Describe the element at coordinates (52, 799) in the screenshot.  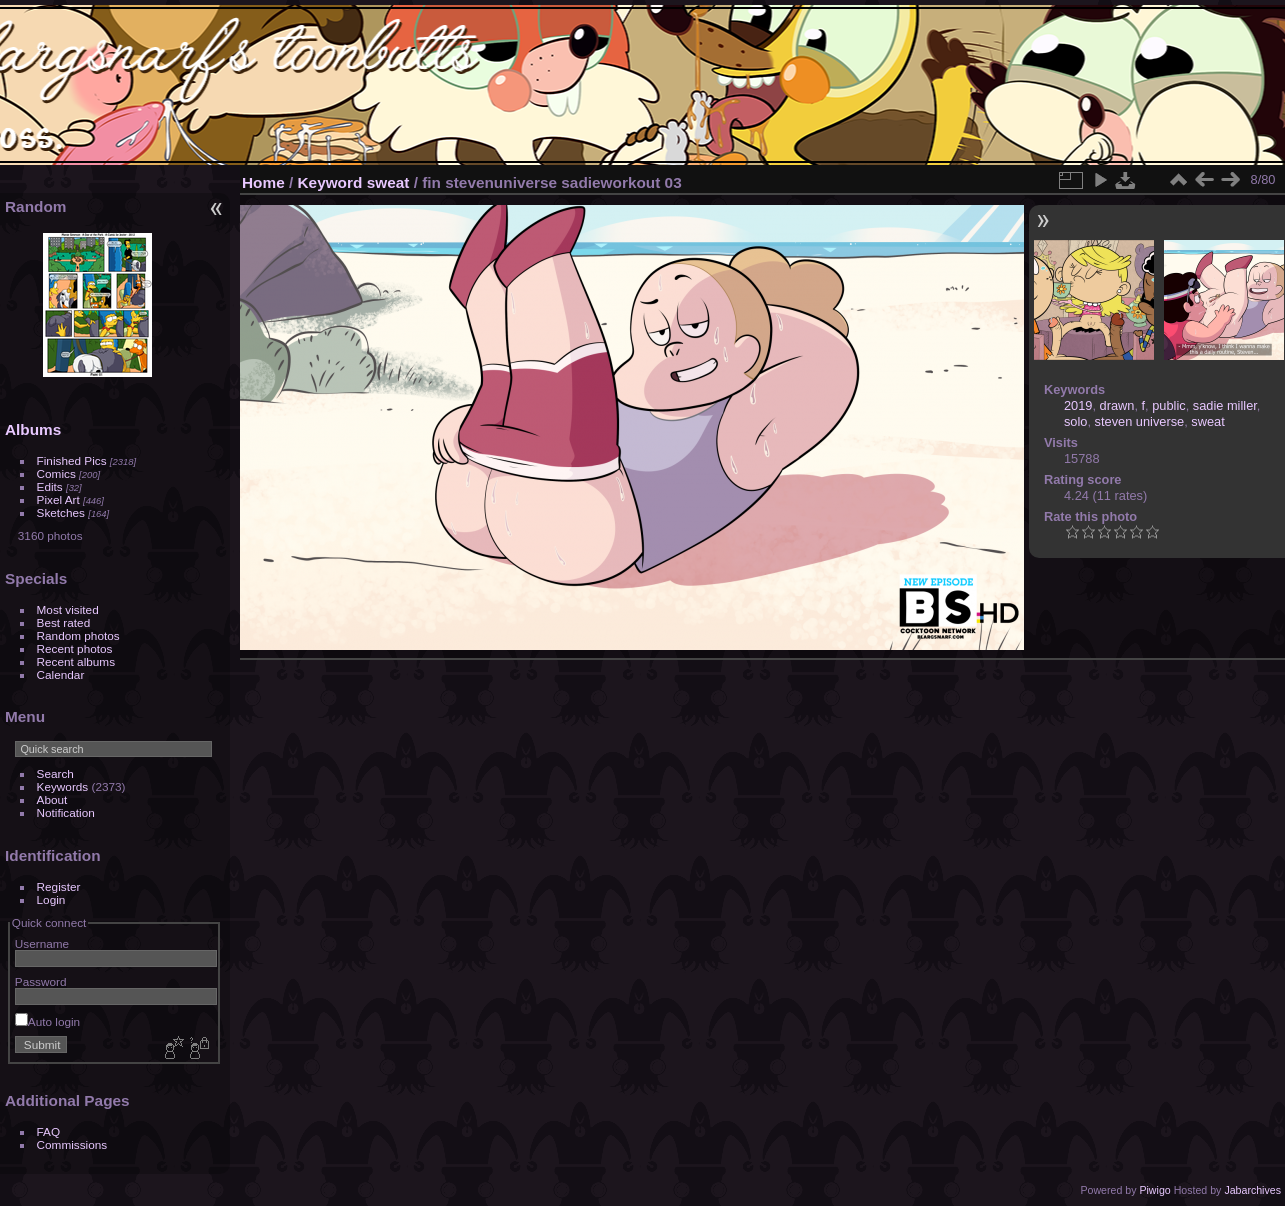
I see `About` at that location.